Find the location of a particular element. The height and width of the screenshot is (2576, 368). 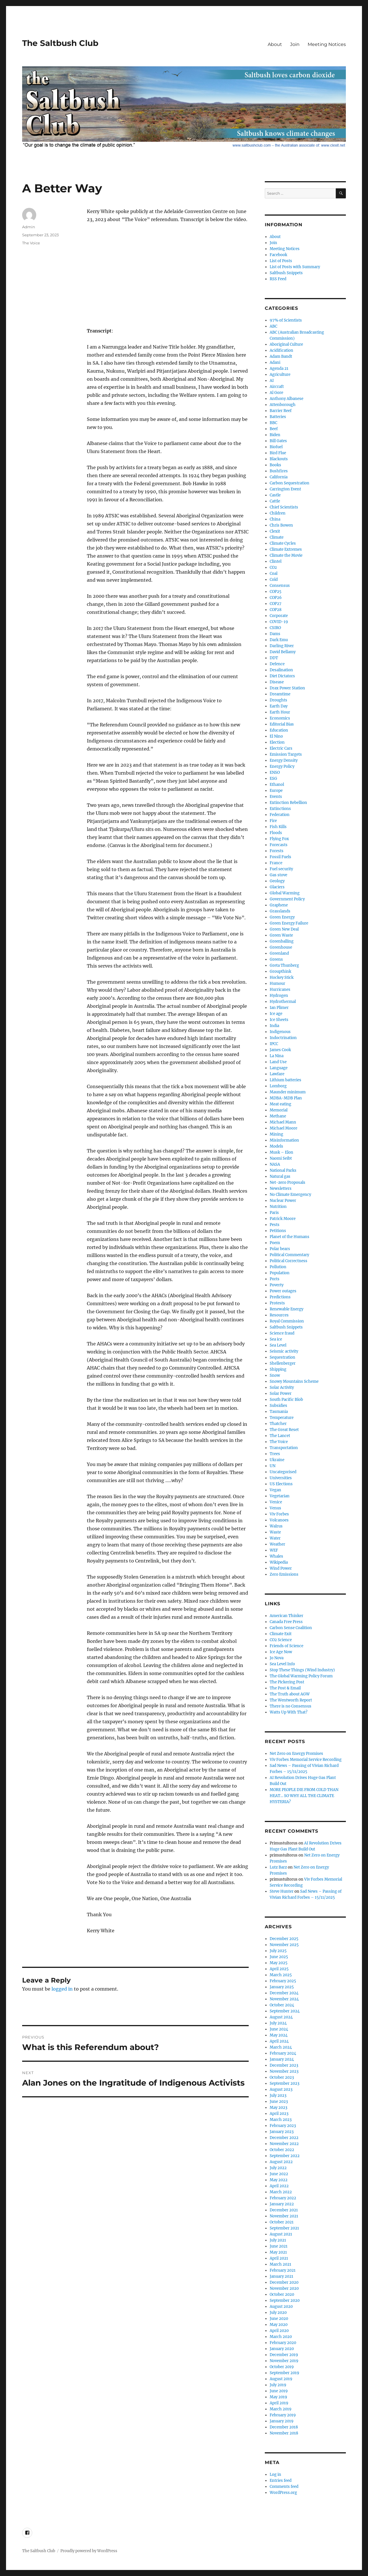

Population is located at coordinates (280, 1272).